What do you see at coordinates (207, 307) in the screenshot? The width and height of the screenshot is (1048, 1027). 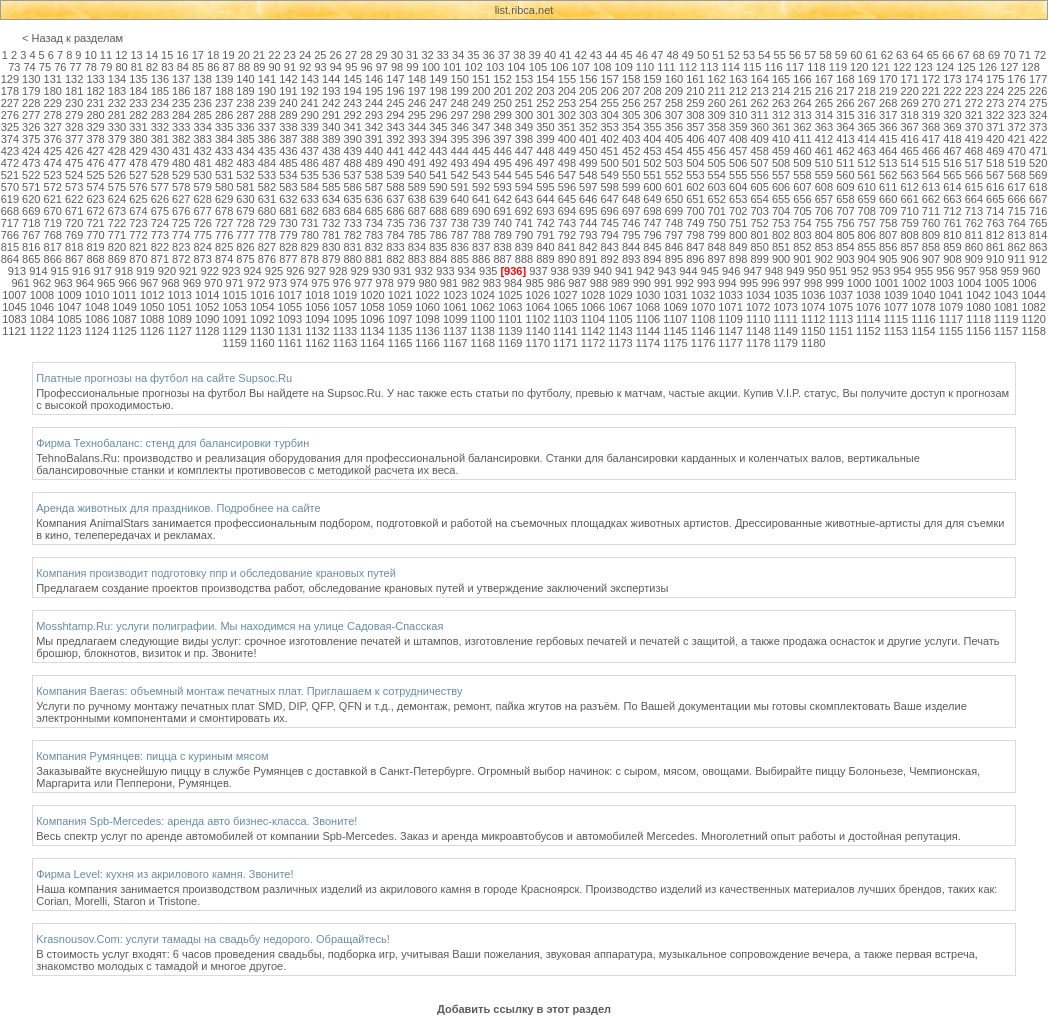 I see `1052` at bounding box center [207, 307].